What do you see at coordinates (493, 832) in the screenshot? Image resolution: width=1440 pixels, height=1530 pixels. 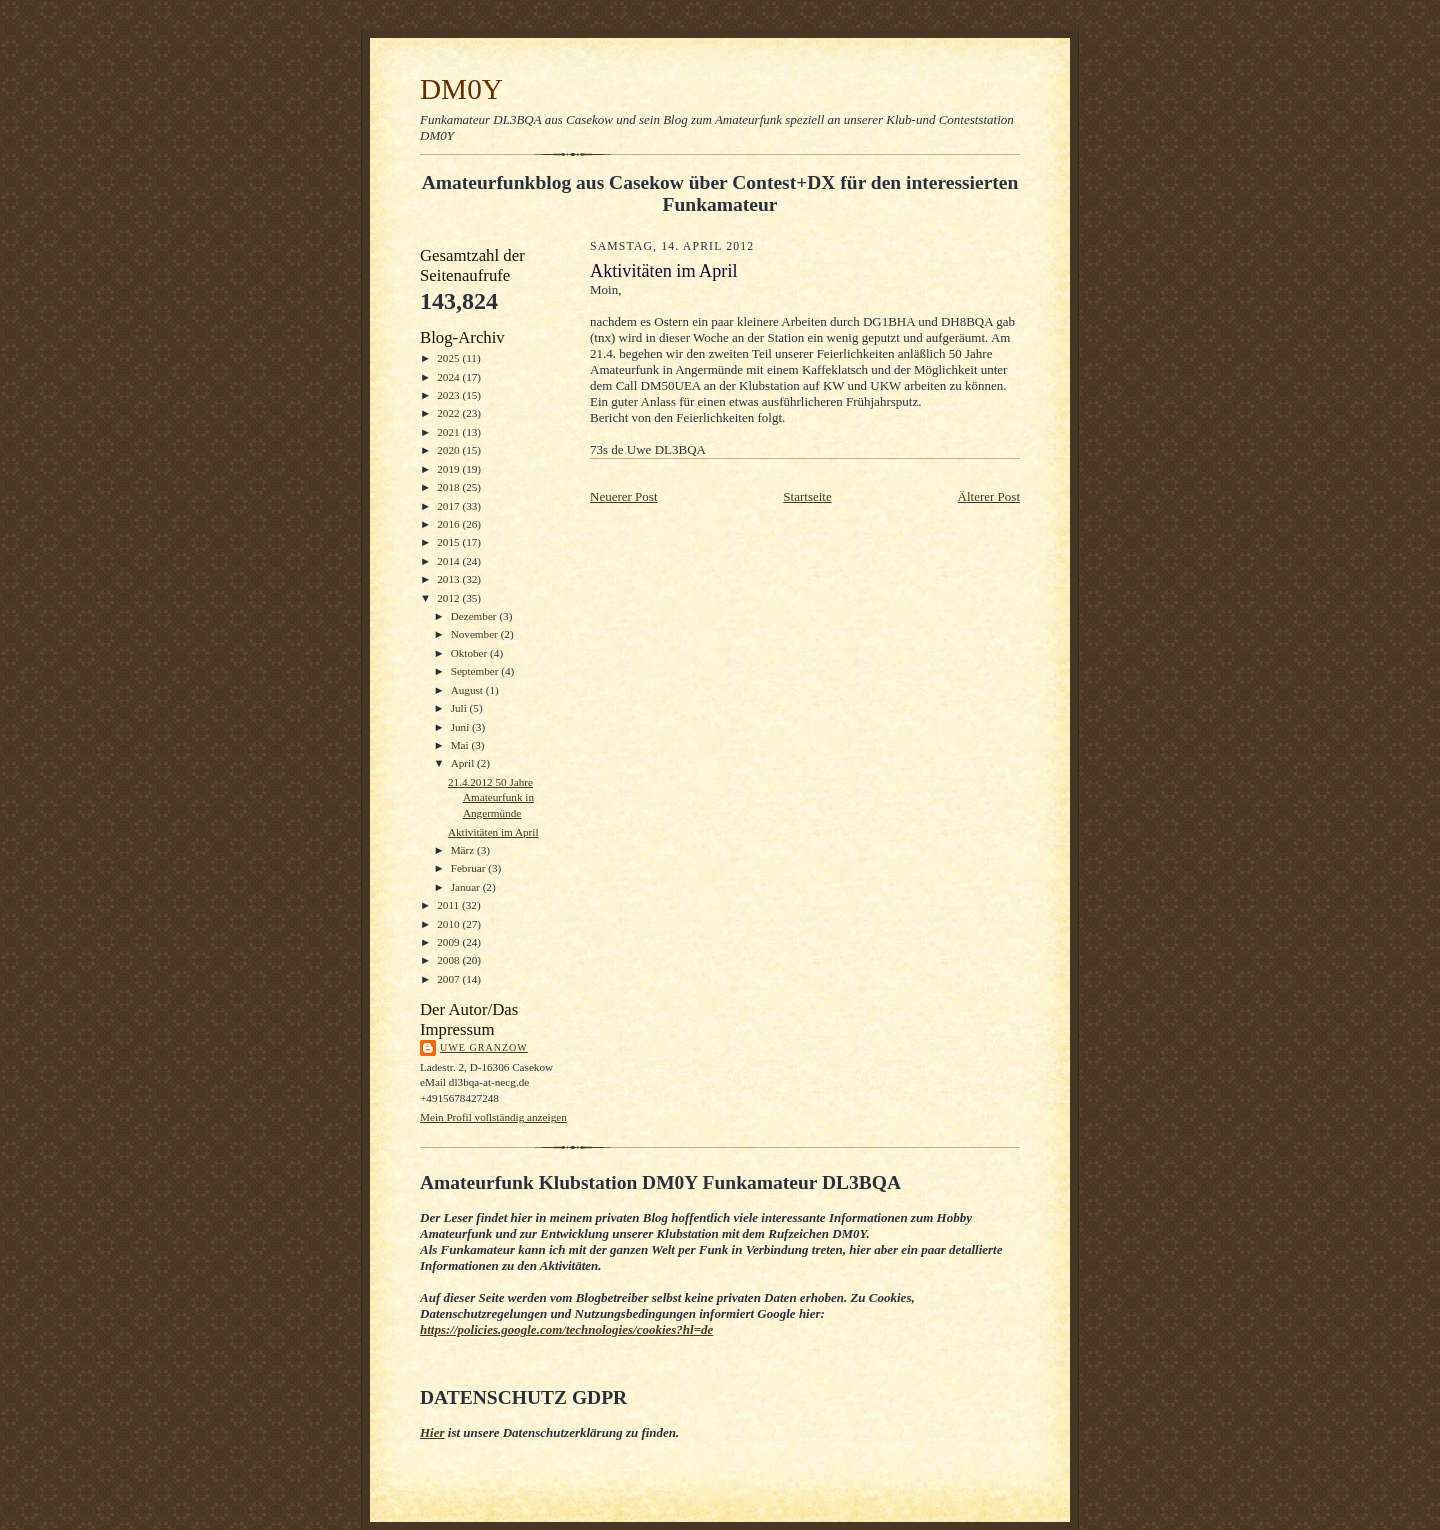 I see `Aktivitäten im April` at bounding box center [493, 832].